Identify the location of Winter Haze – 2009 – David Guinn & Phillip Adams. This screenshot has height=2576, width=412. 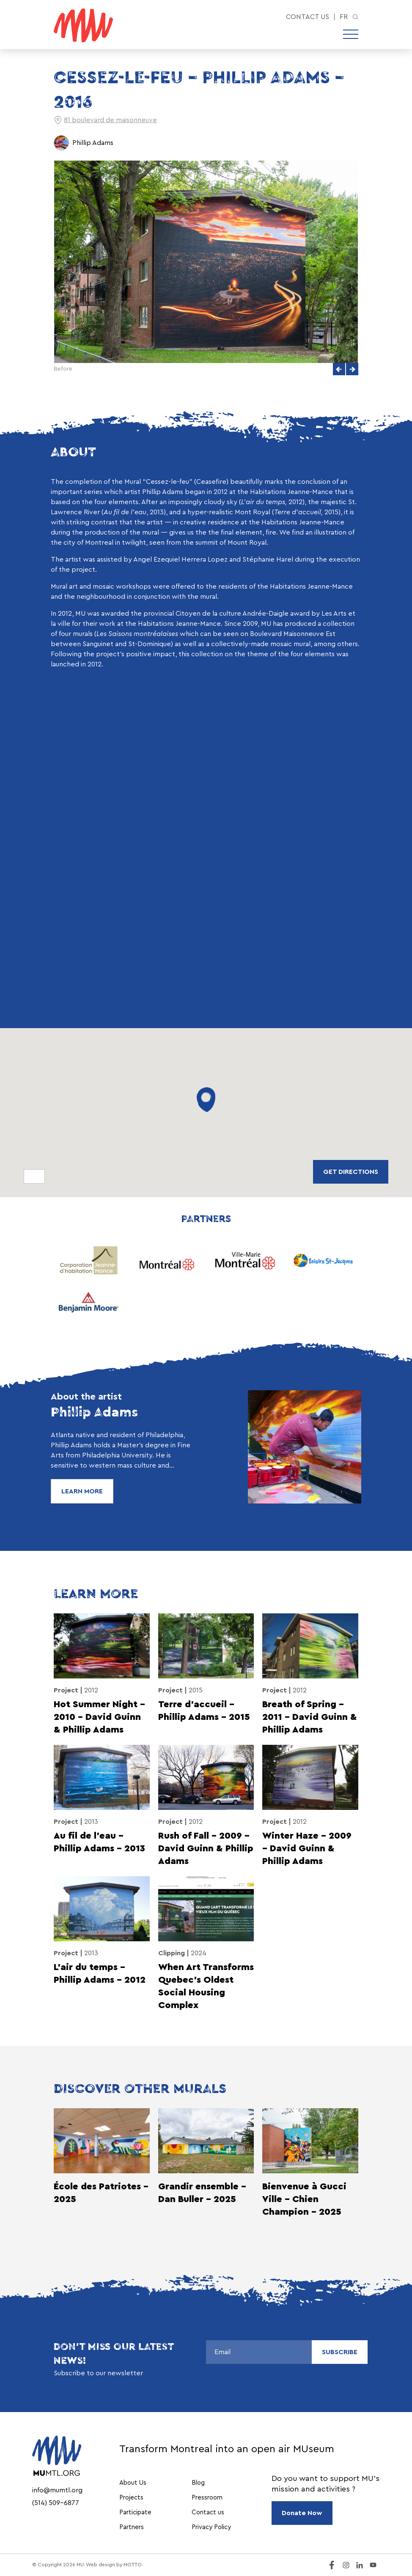
(307, 1848).